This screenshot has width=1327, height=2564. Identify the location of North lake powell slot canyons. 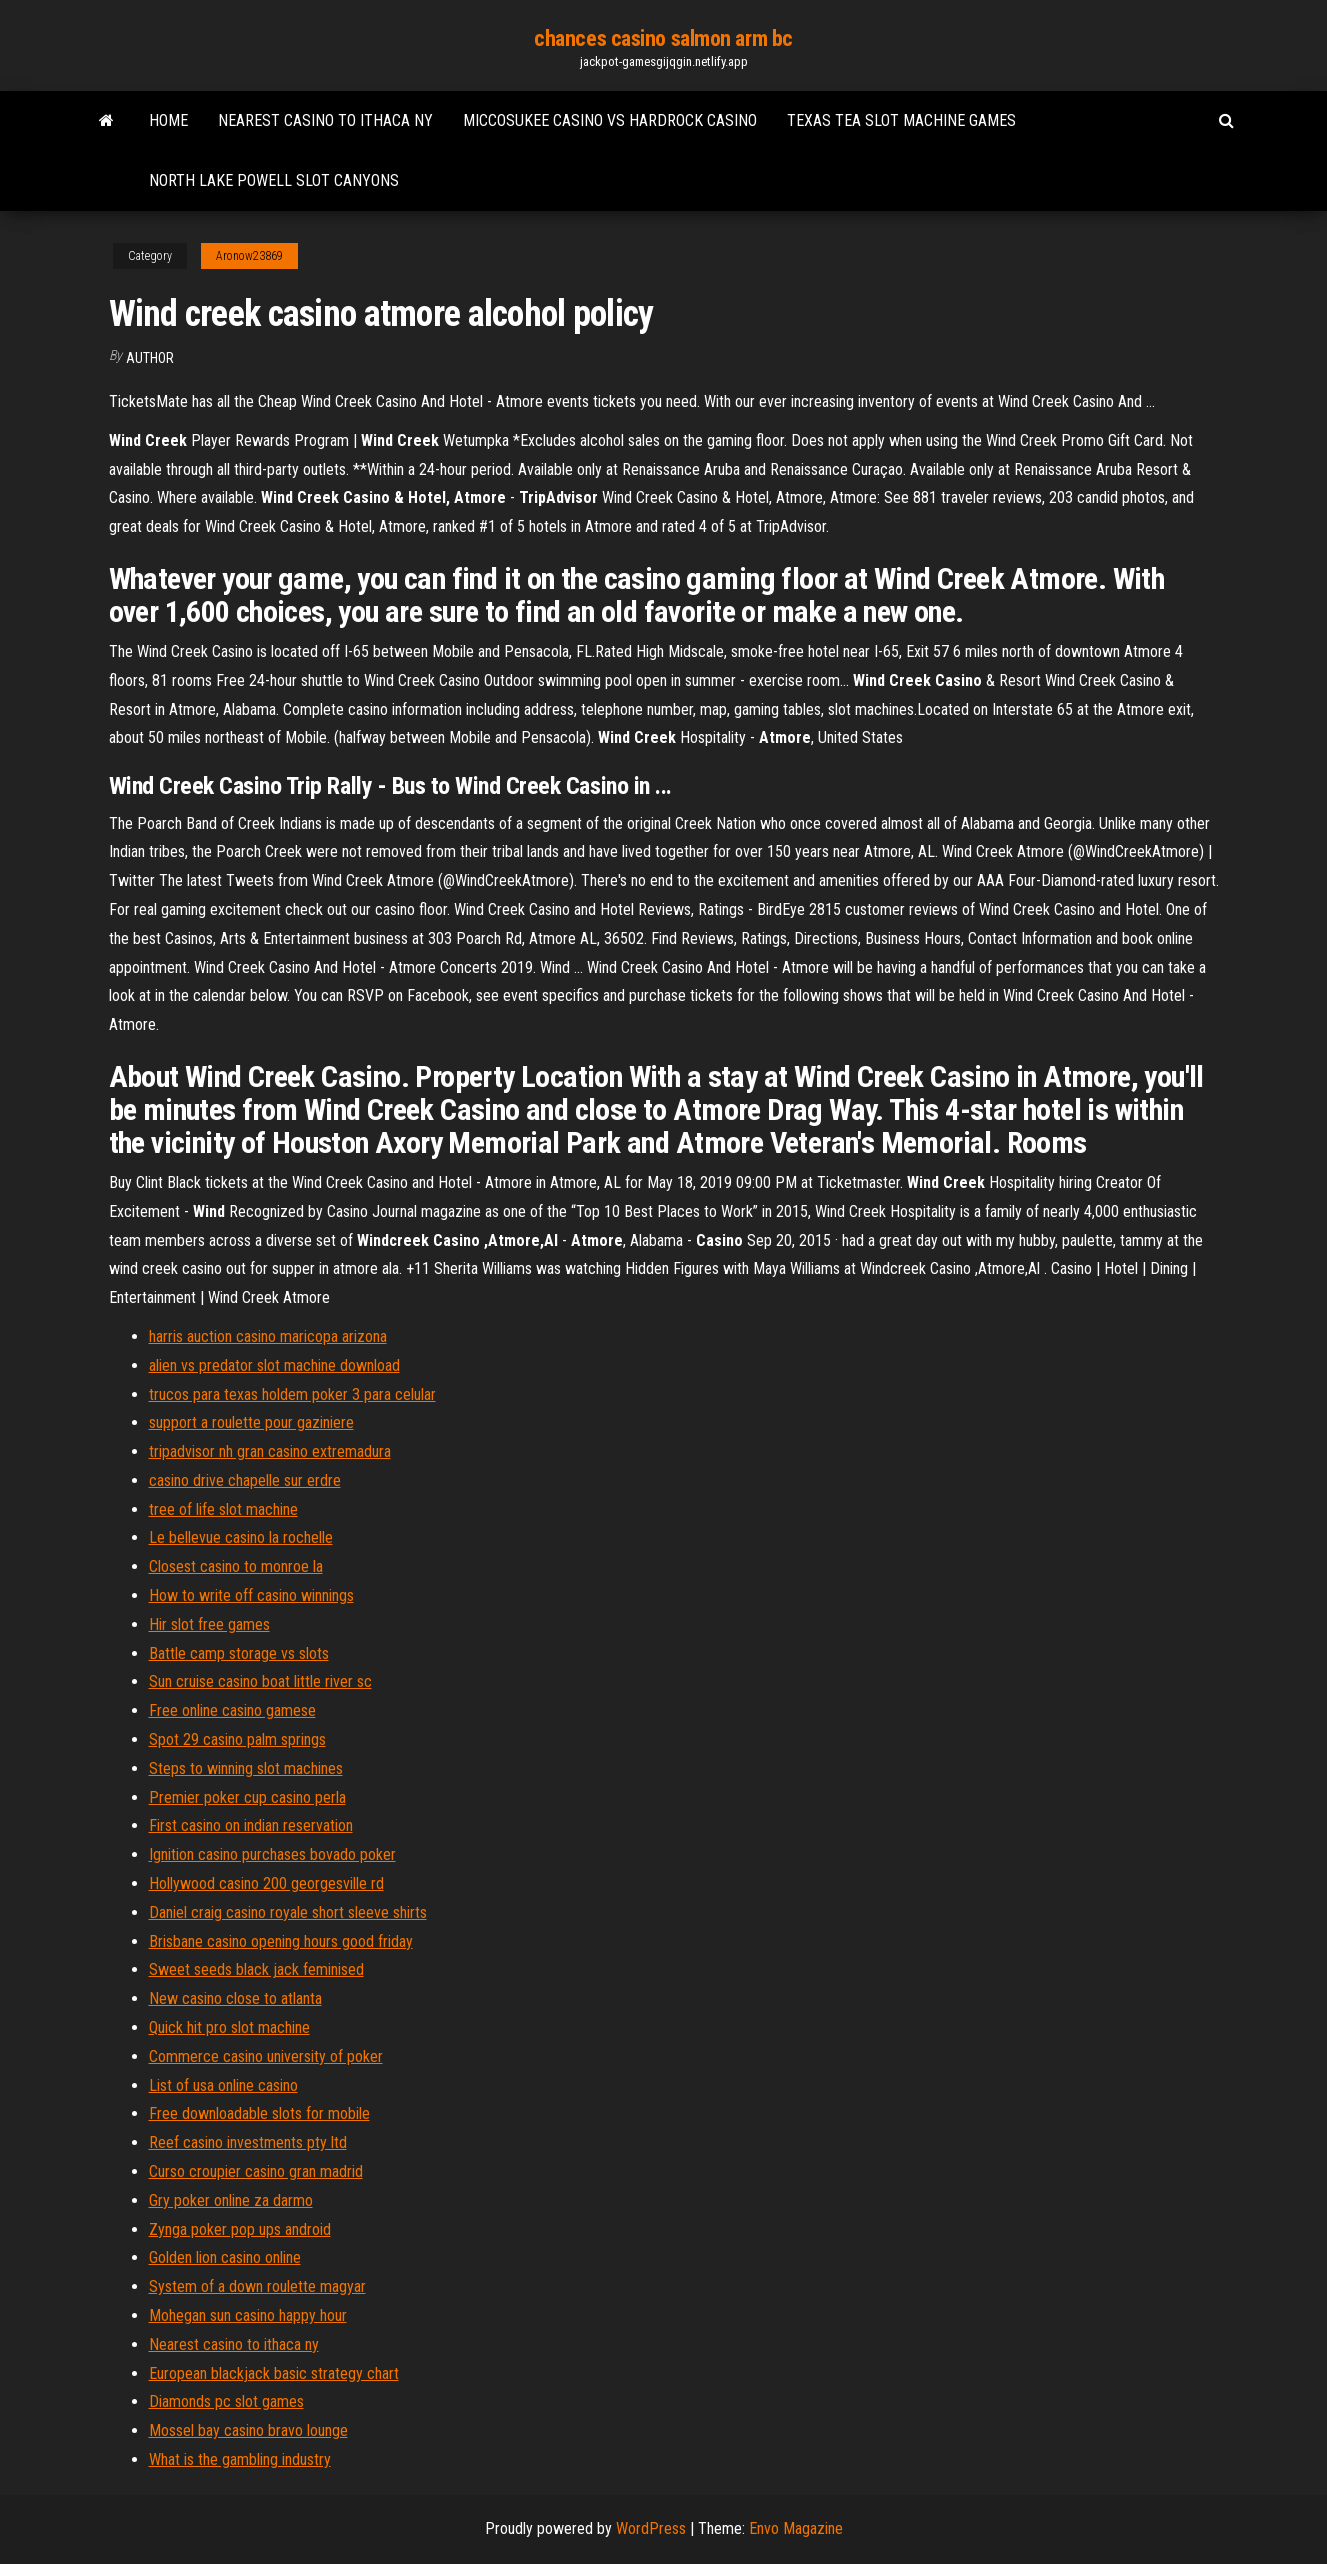
(274, 180).